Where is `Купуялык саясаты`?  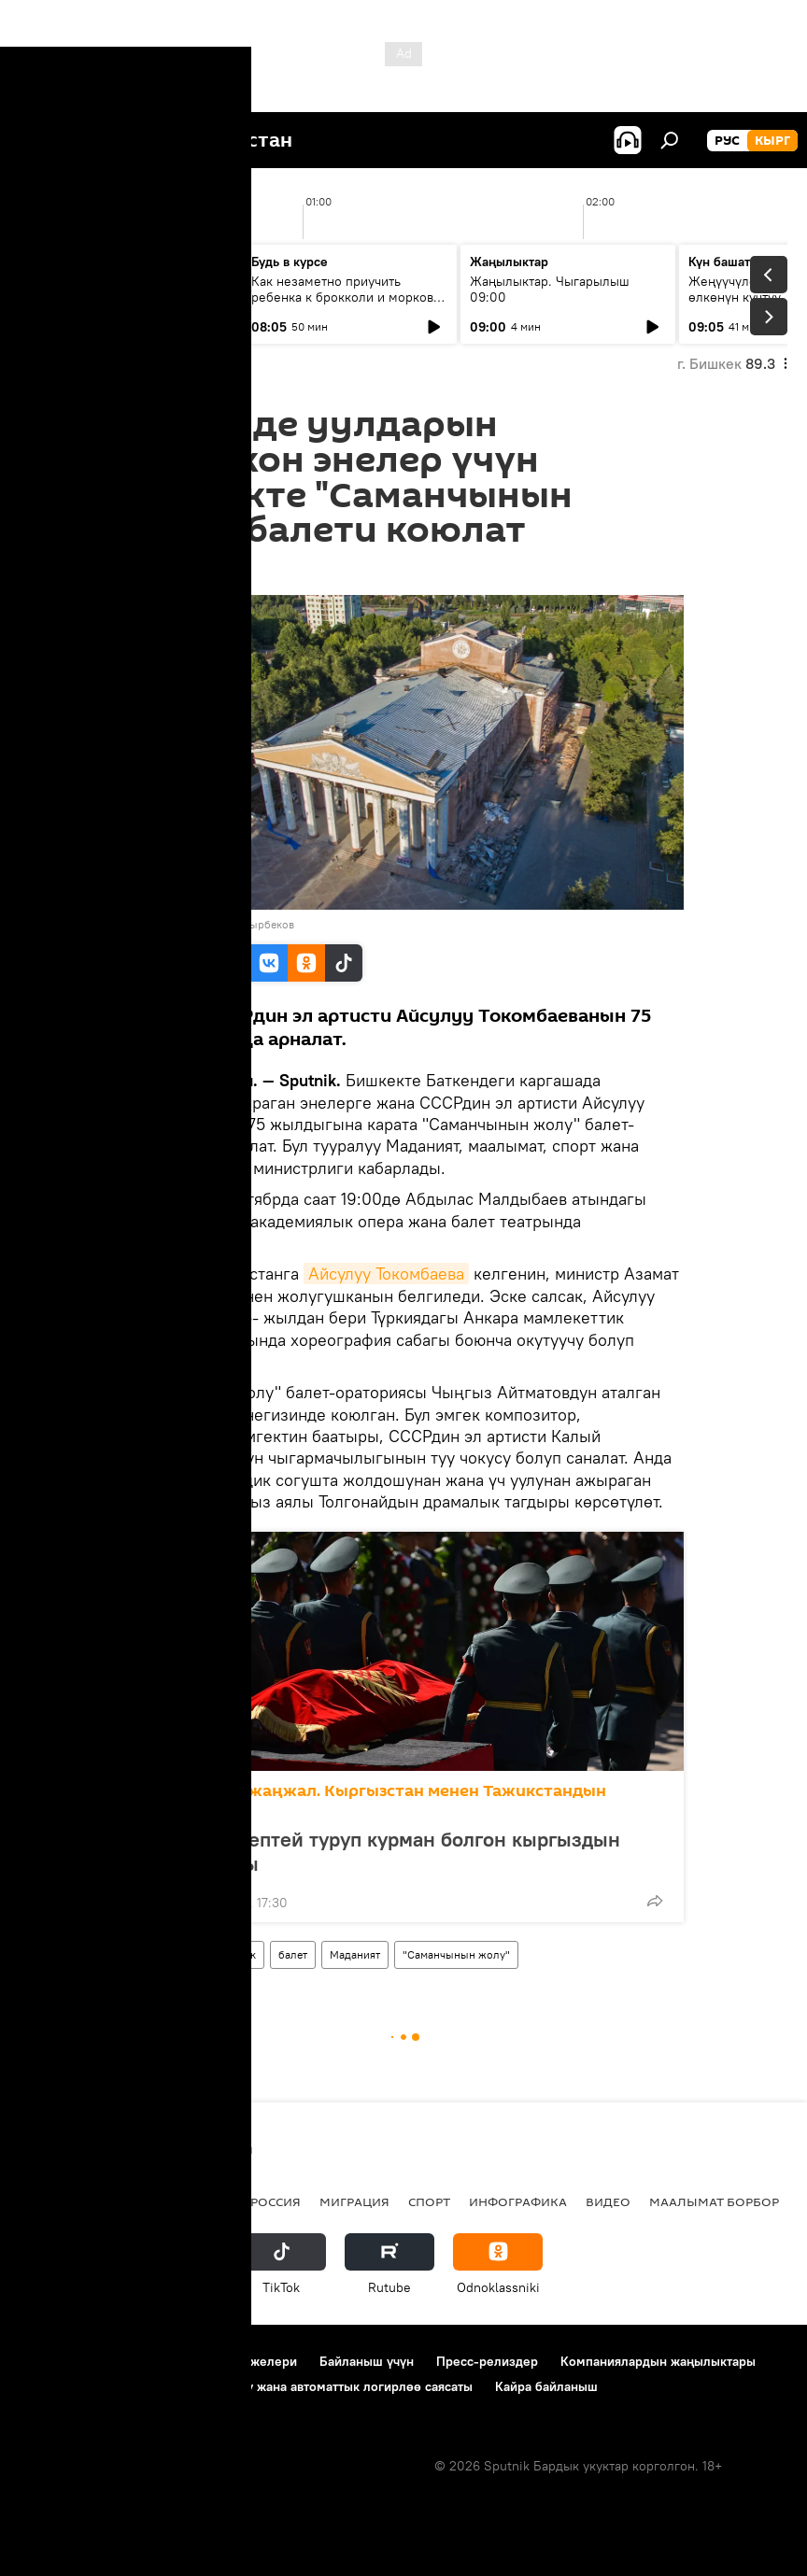
Купуялык саясаты is located at coordinates (74, 2386).